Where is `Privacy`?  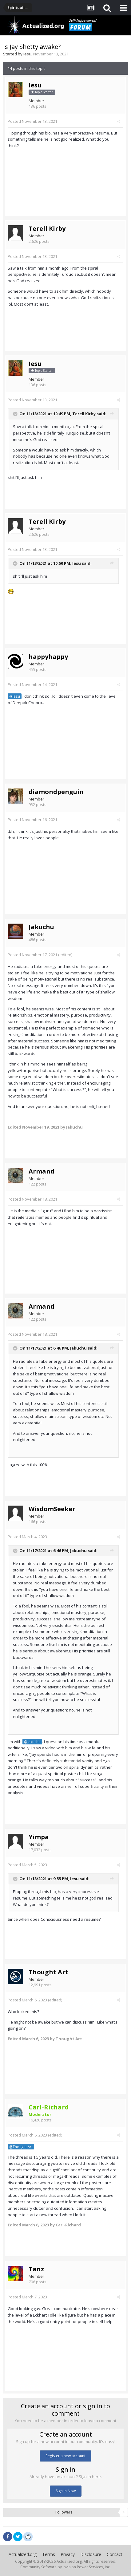
Privacy is located at coordinates (68, 2554).